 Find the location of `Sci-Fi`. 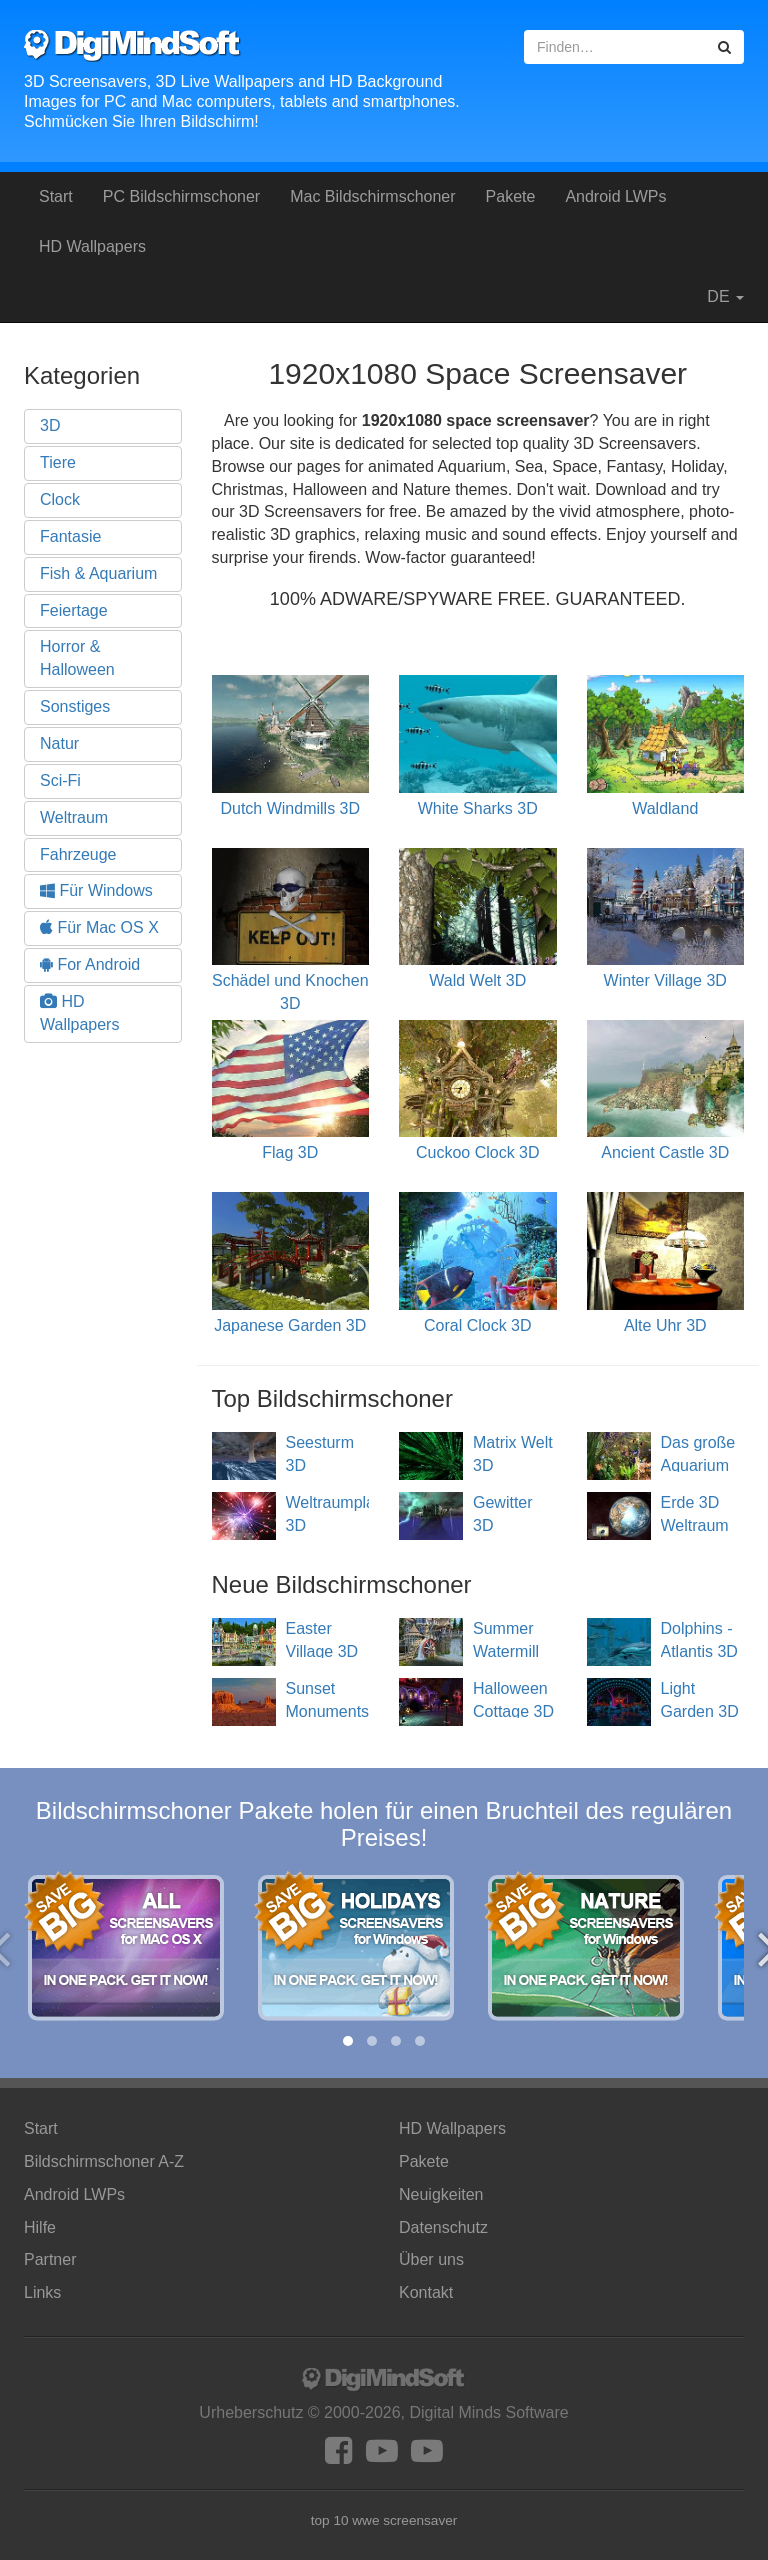

Sci-Fi is located at coordinates (60, 780).